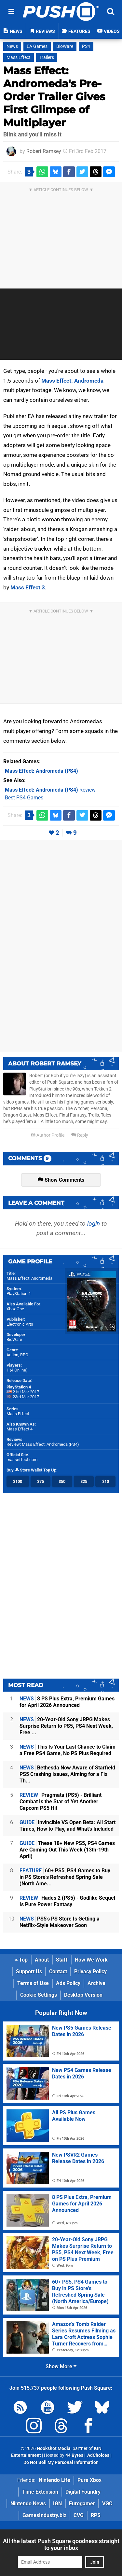  I want to click on This Is Your Last Chance to Claim a Free PS4 Game, No PS Plus Required, so click(67, 1750).